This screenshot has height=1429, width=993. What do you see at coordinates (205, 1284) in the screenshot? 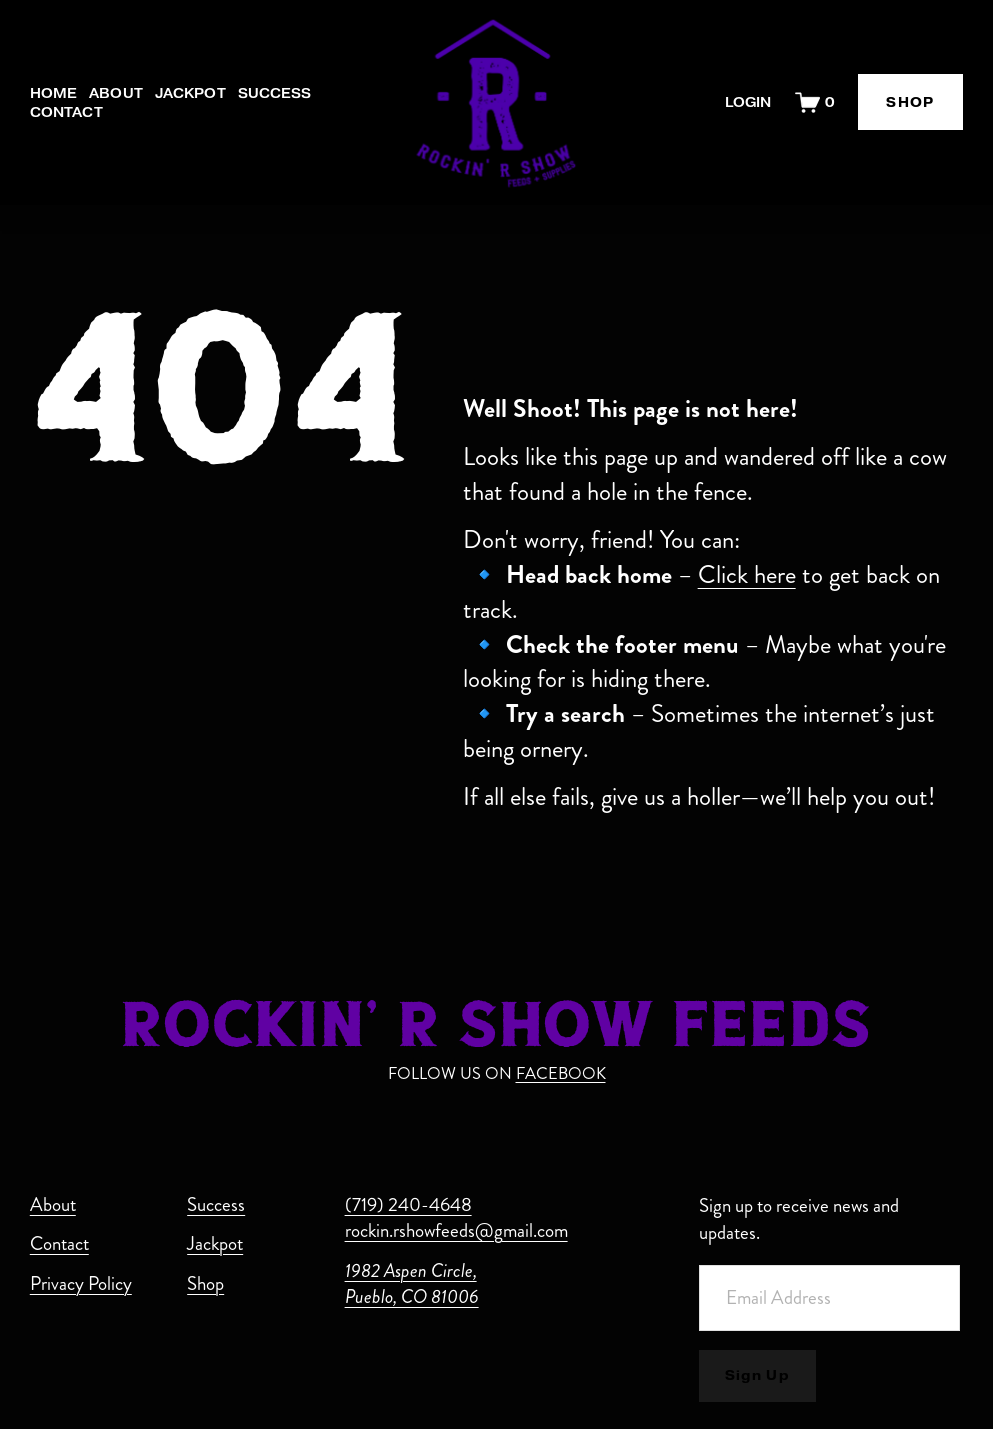
I see `Shop` at bounding box center [205, 1284].